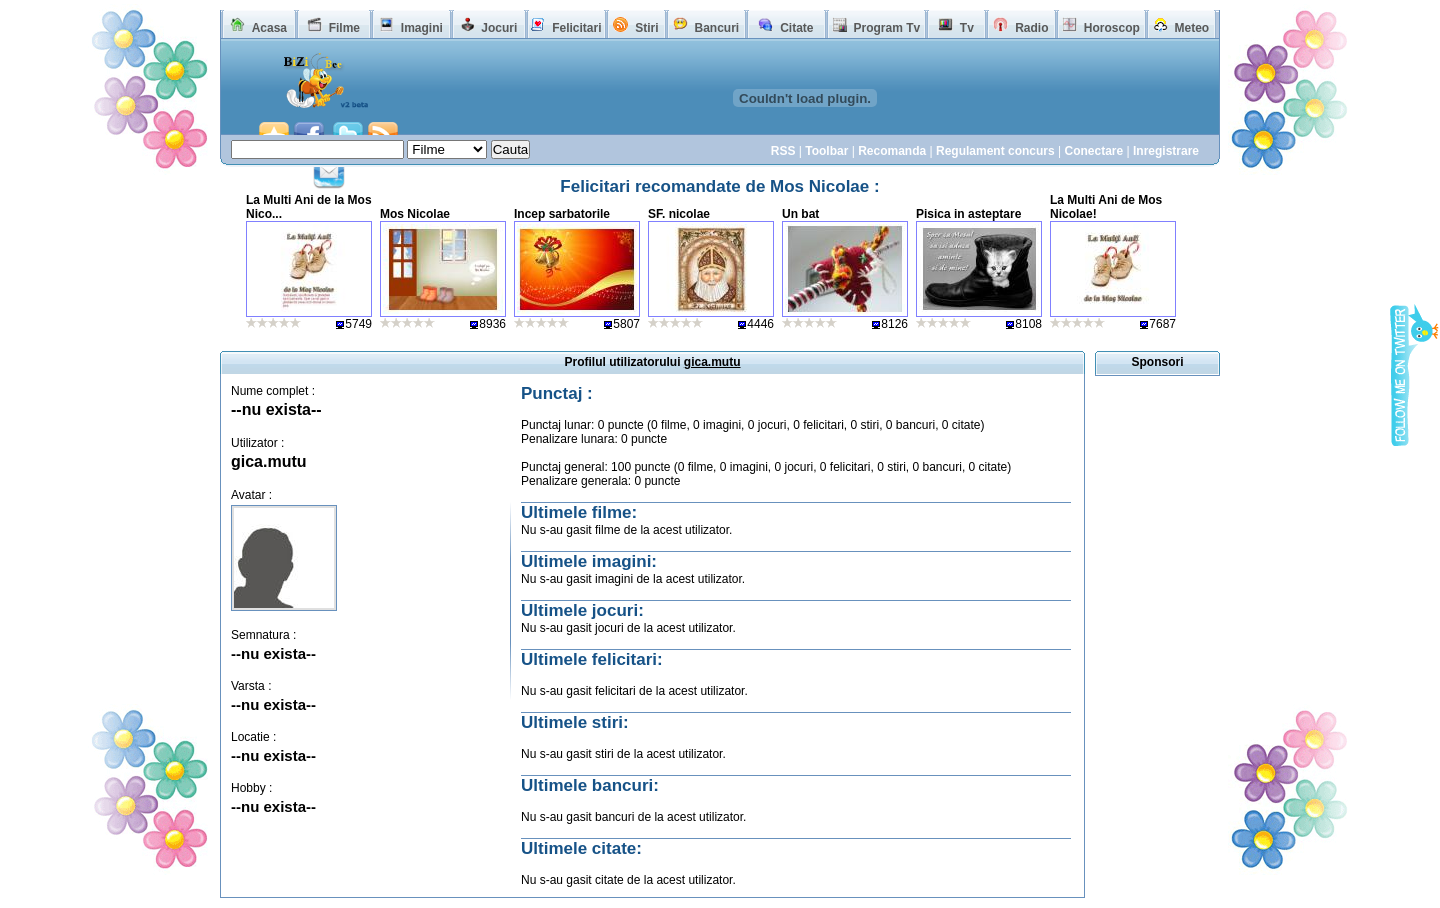 The height and width of the screenshot is (908, 1440). Describe the element at coordinates (1112, 28) in the screenshot. I see `Horoscop` at that location.